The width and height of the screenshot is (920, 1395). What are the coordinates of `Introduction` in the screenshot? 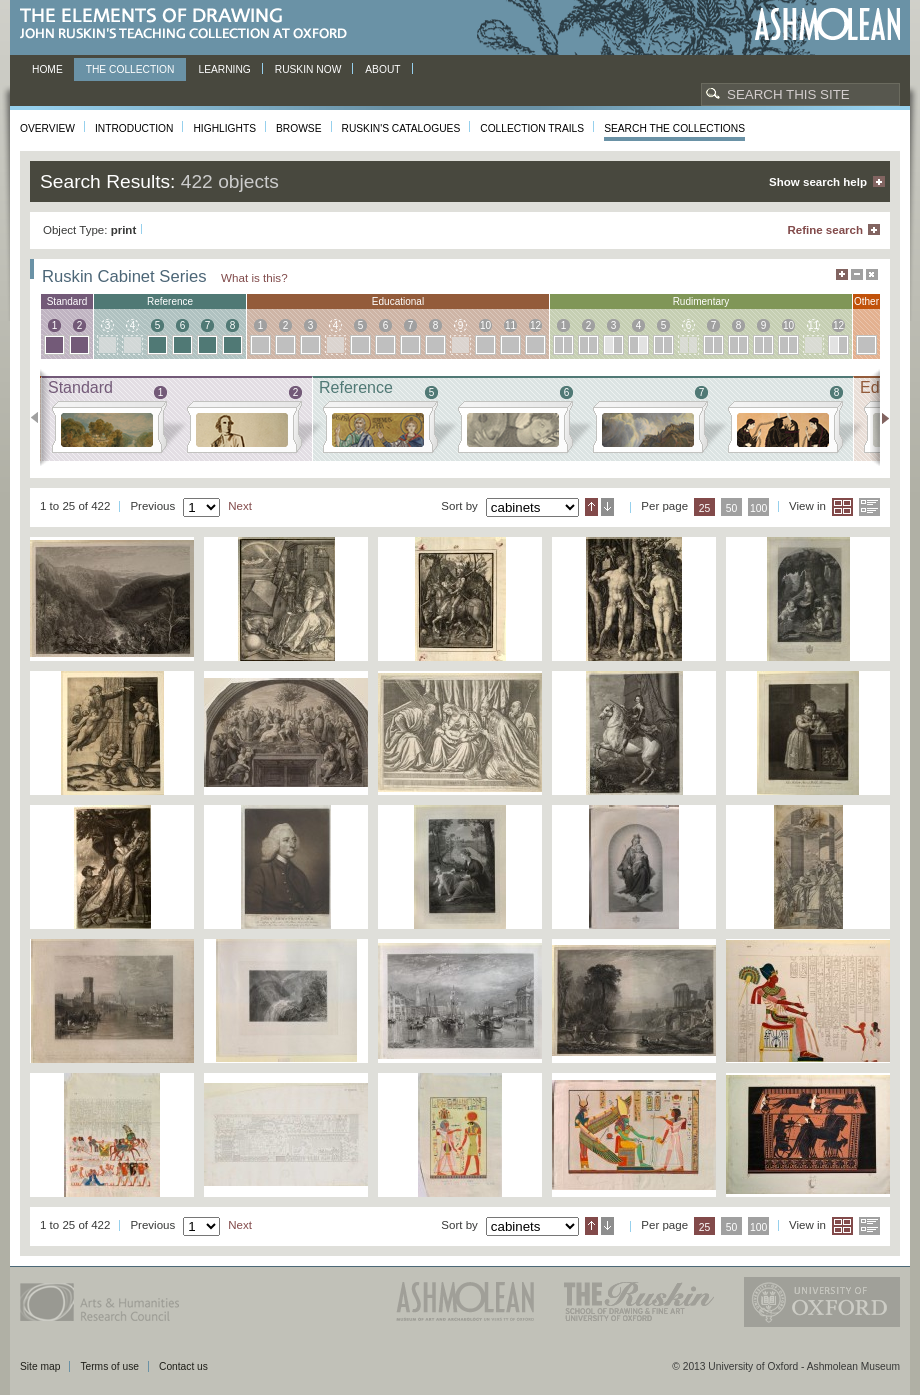 It's located at (134, 128).